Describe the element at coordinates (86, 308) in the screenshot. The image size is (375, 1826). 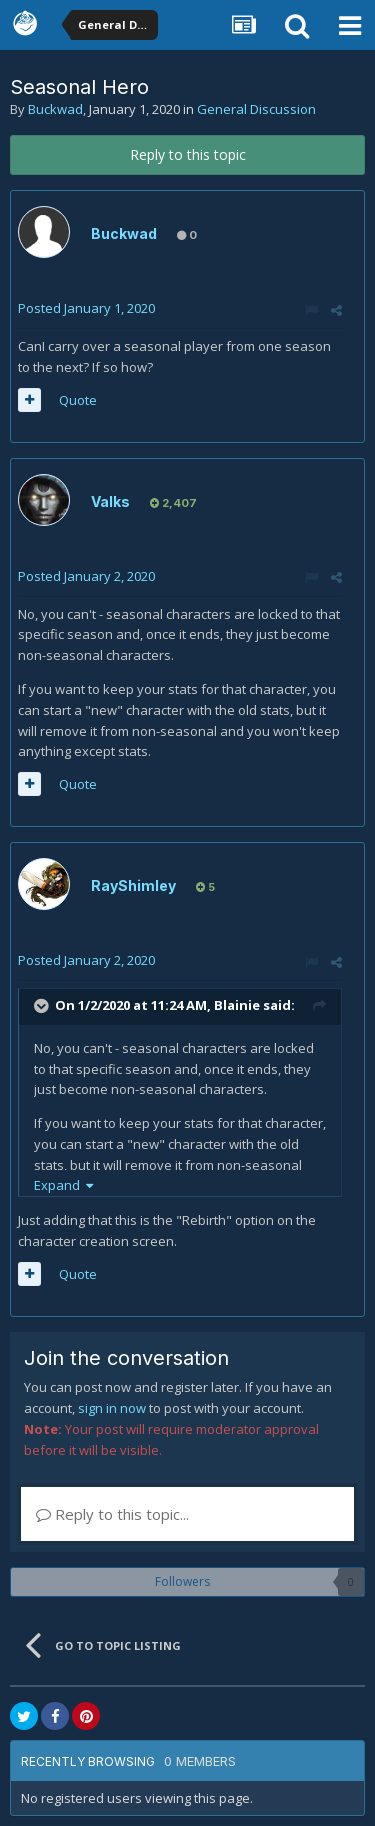
I see `Posted` at that location.